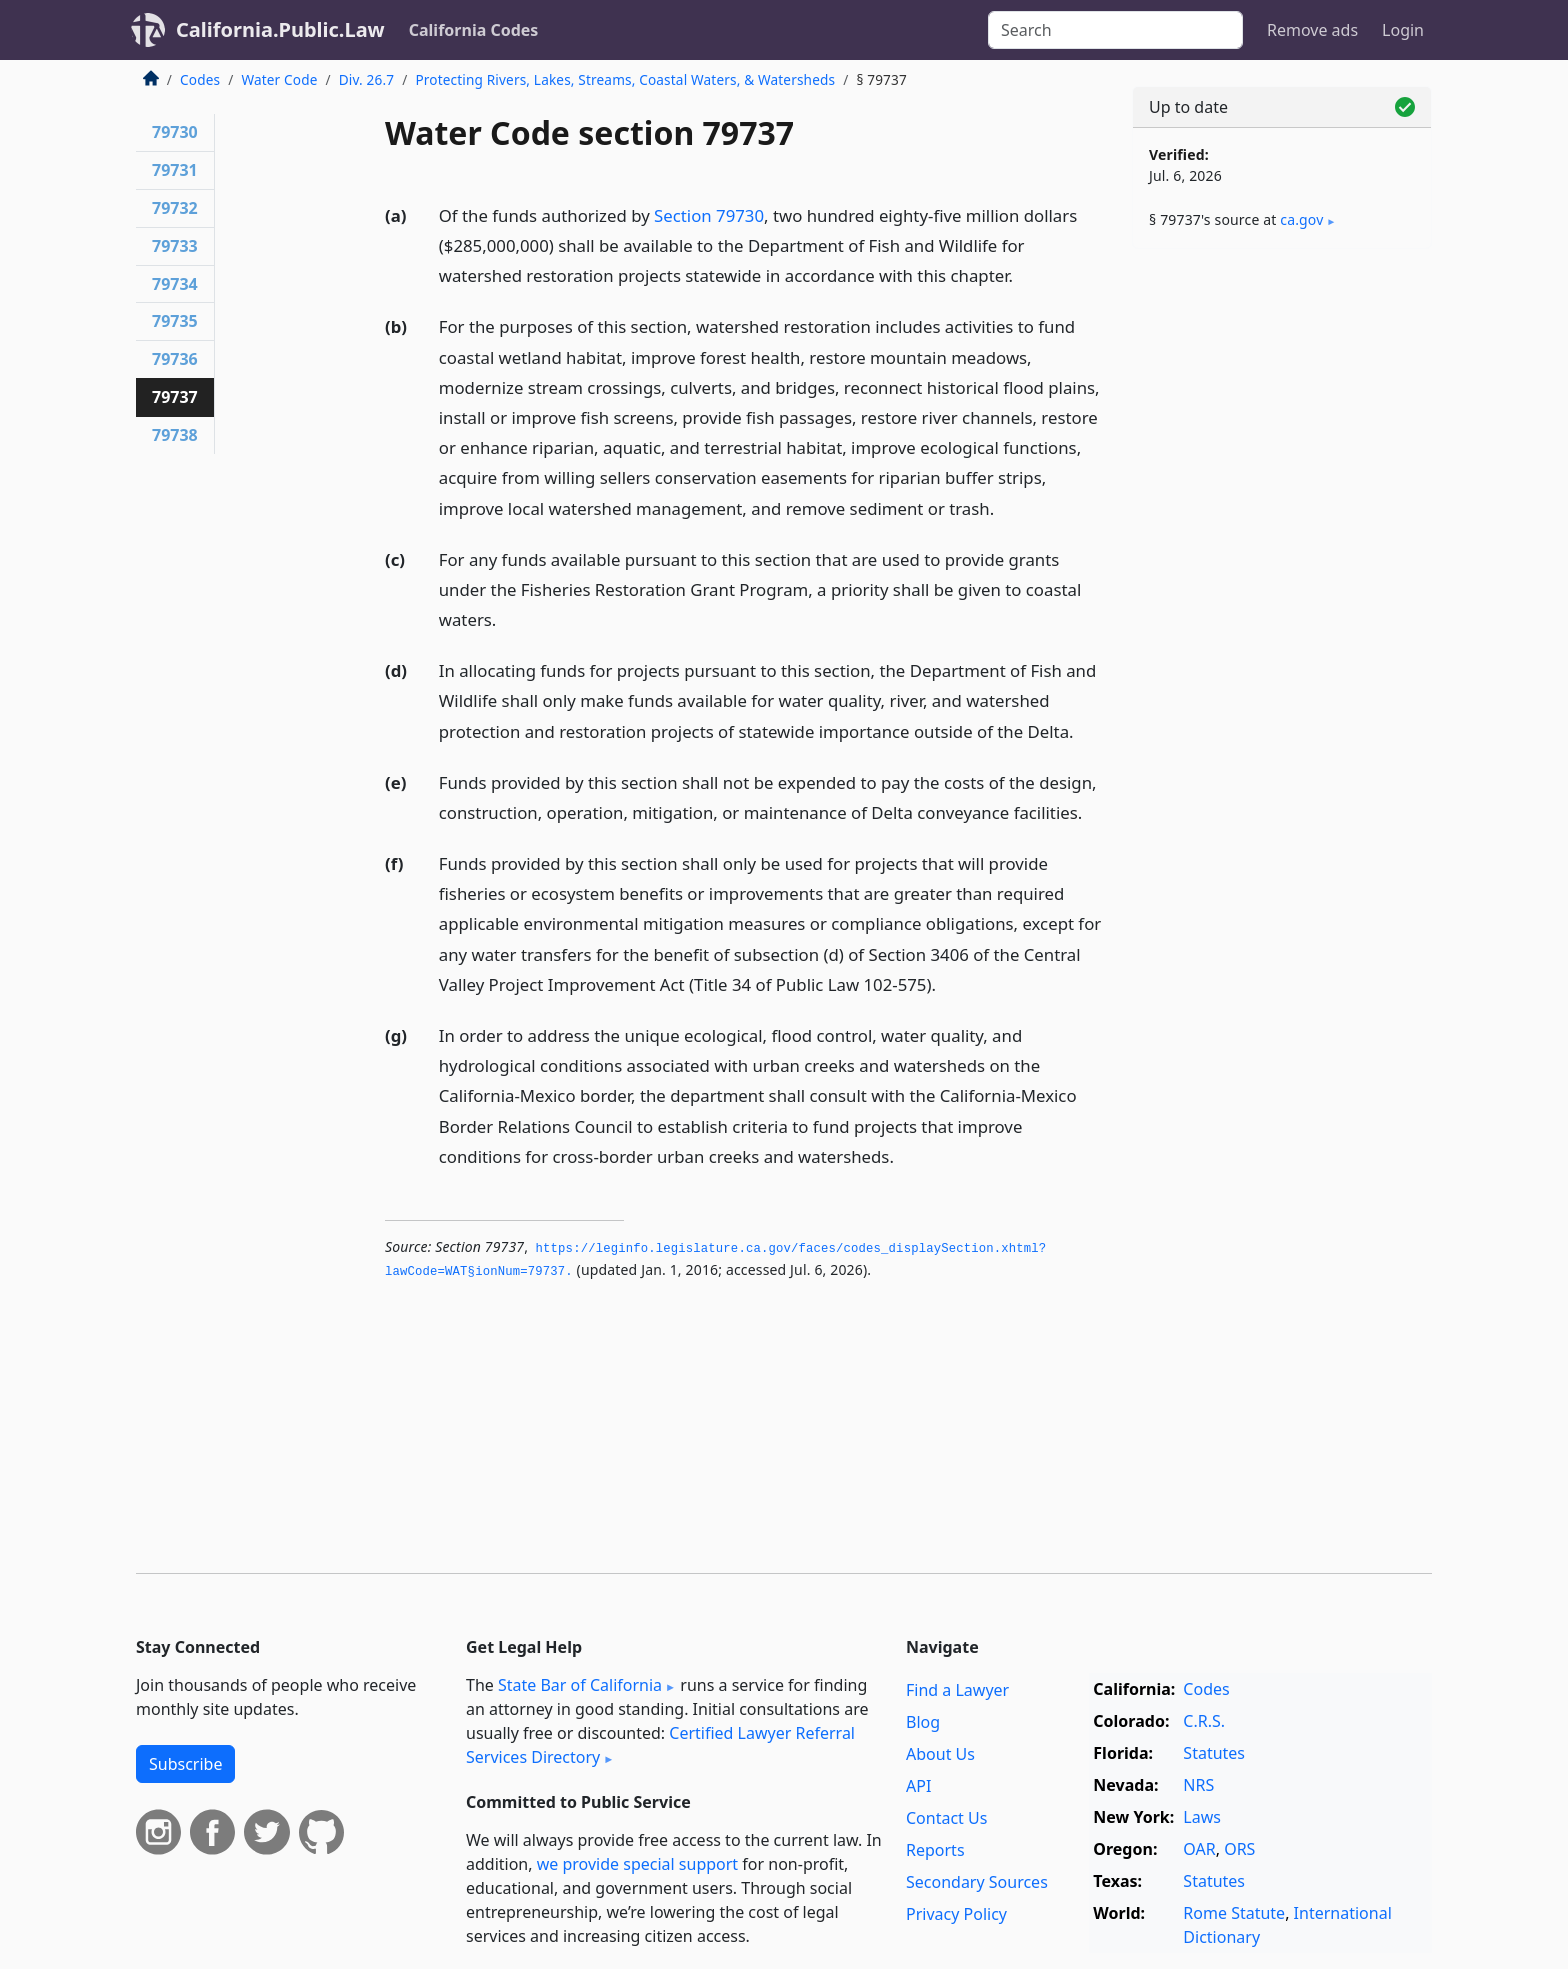 The width and height of the screenshot is (1568, 1969). What do you see at coordinates (366, 79) in the screenshot?
I see `Div. 26.7` at bounding box center [366, 79].